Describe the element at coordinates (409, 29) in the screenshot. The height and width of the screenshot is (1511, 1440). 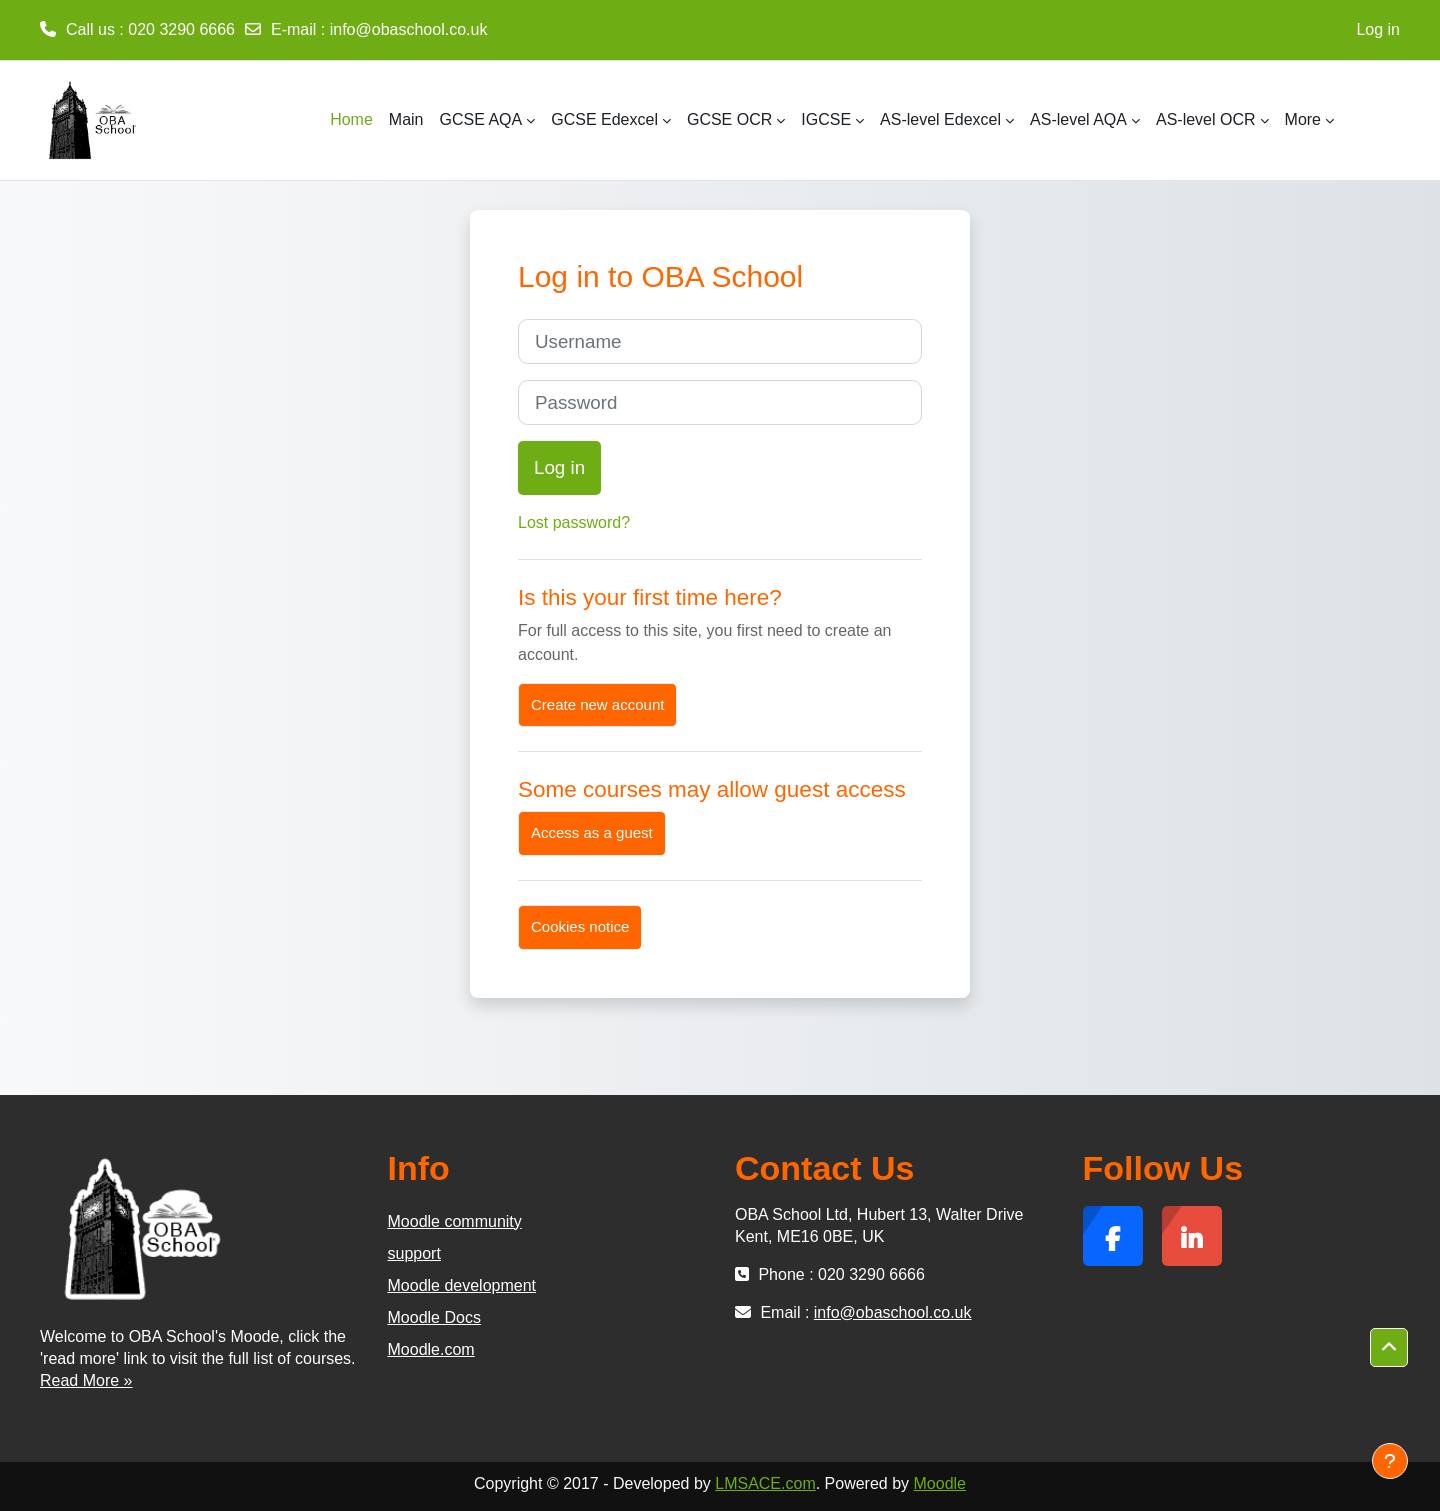
I see `info@obaschool.co.uk` at that location.